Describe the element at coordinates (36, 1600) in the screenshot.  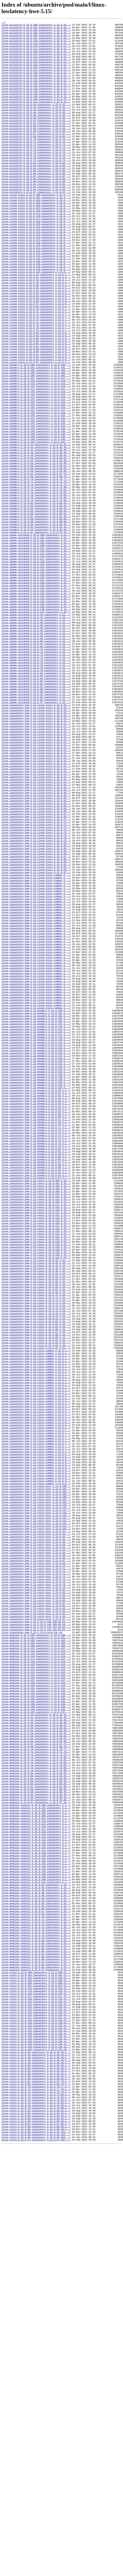
I see `linux-lowlatency-hwe-5.15-tools-5.15.0-89_5.15...>` at that location.